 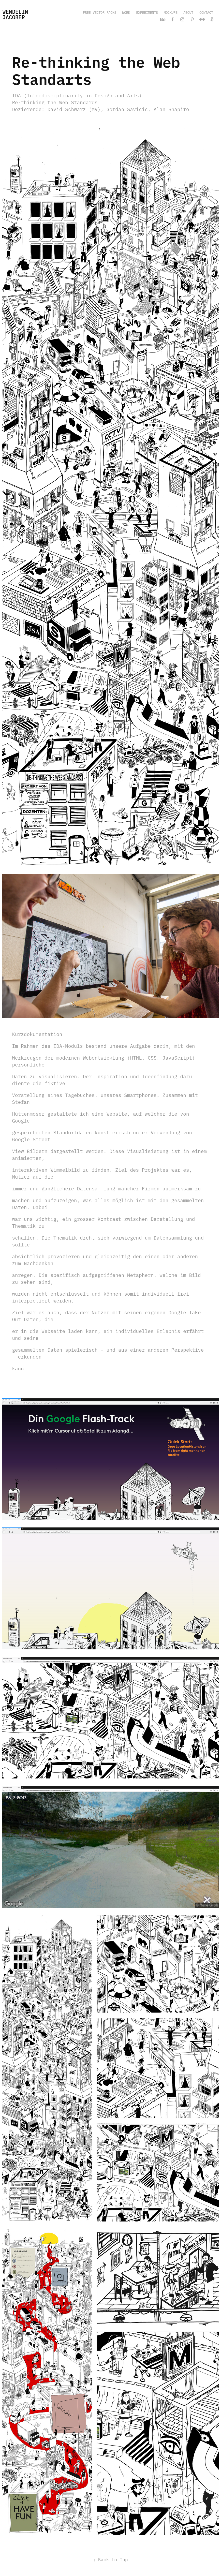 I want to click on Free Vector Packs, so click(x=99, y=12).